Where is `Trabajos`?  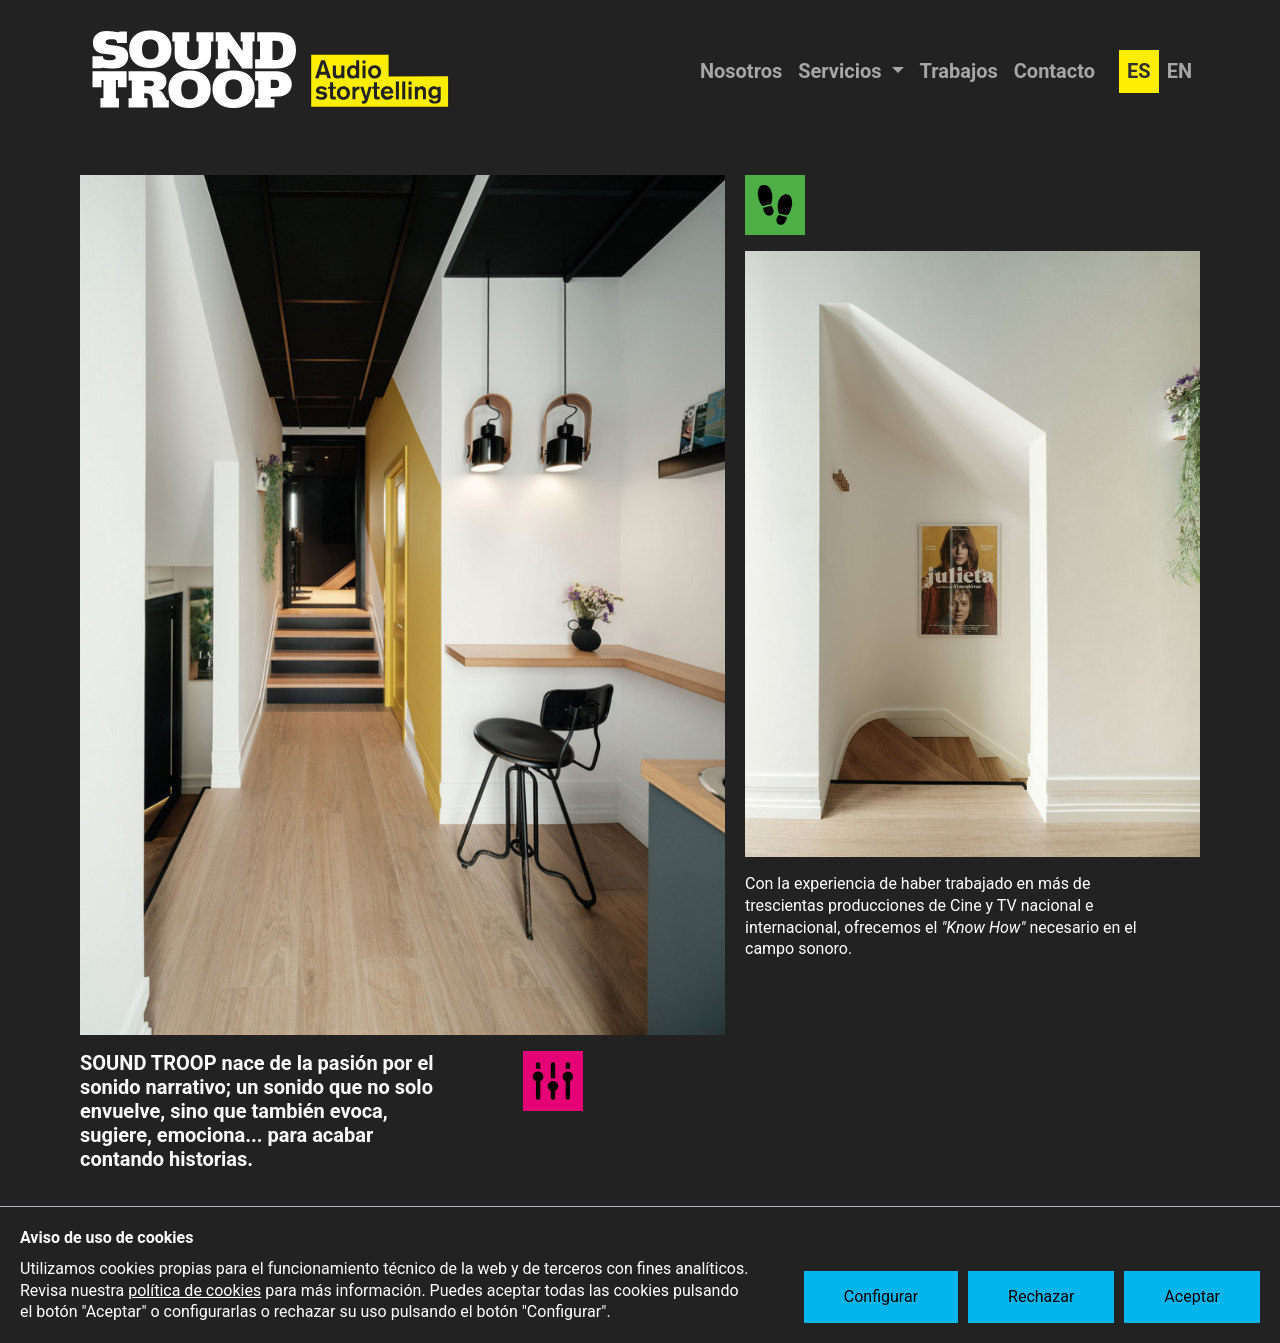 Trabajos is located at coordinates (959, 71).